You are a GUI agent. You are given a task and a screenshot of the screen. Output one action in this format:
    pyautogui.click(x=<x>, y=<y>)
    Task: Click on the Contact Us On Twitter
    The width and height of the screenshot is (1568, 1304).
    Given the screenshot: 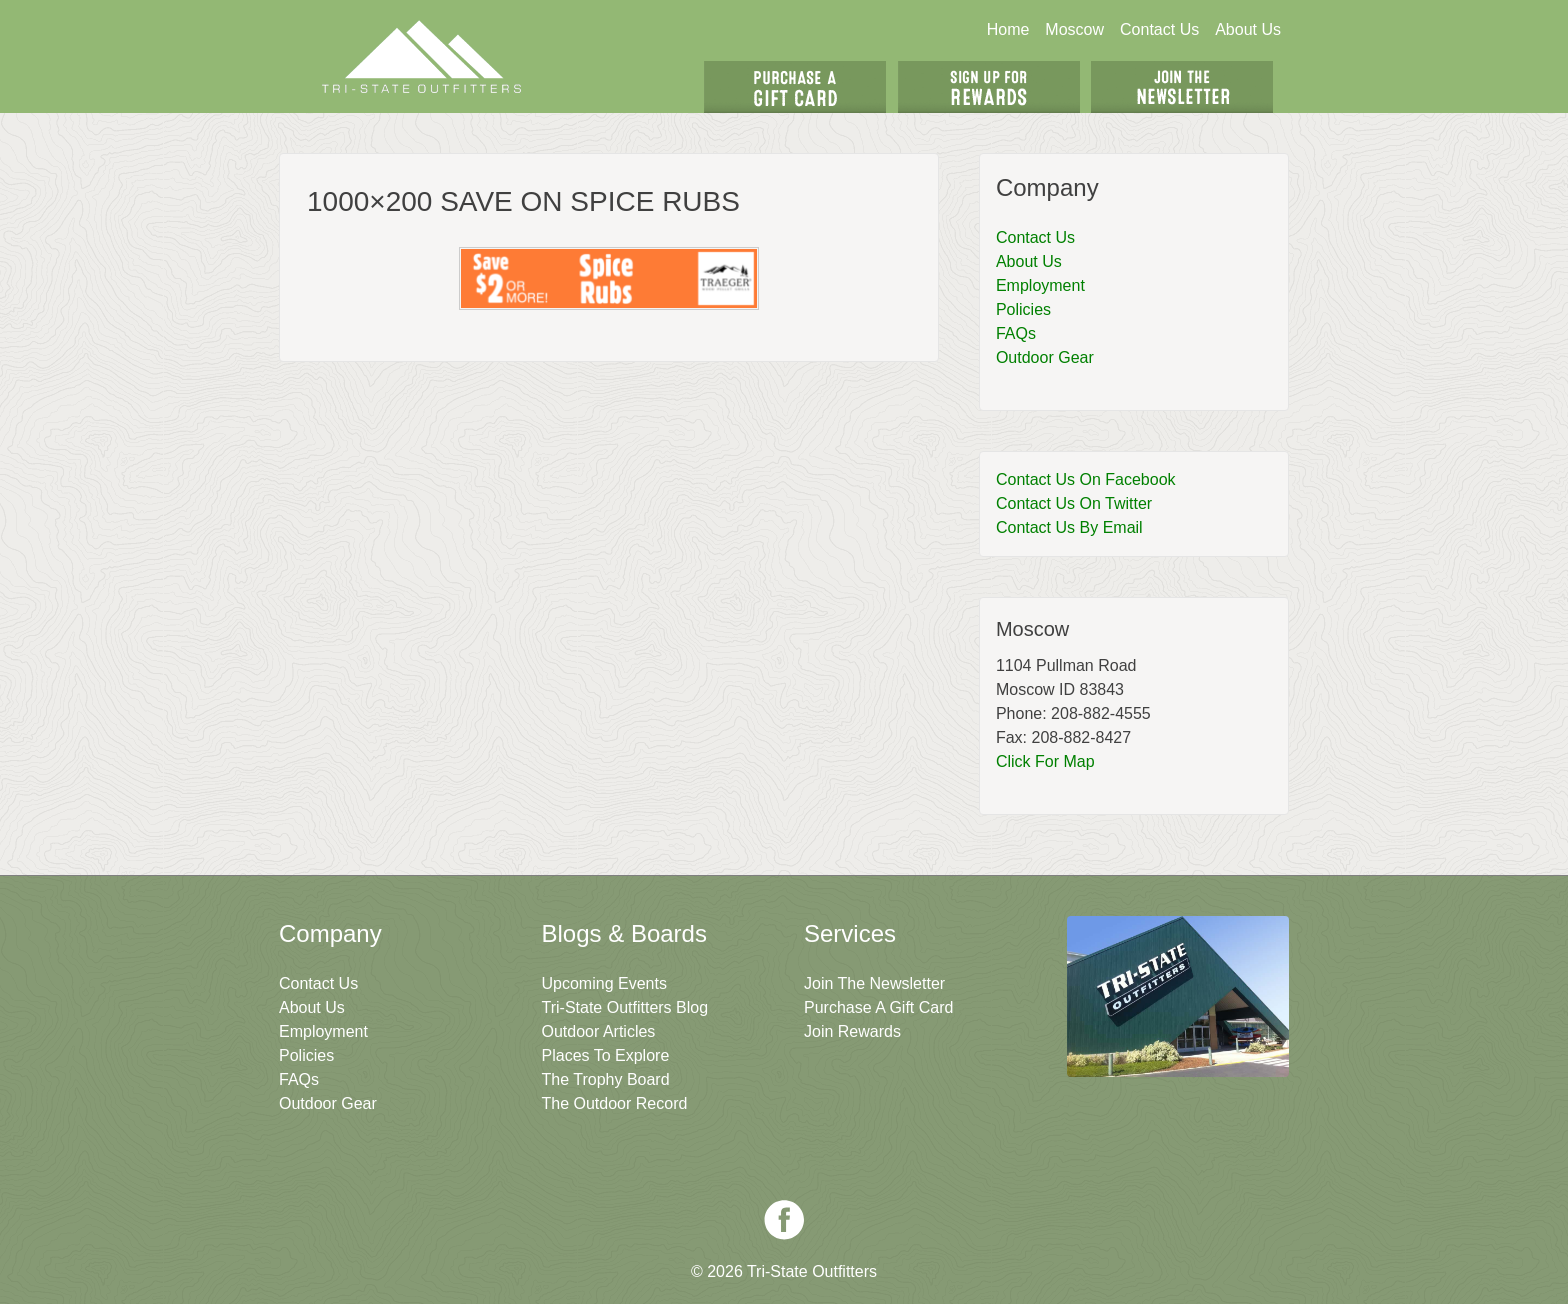 What is the action you would take?
    pyautogui.click(x=1074, y=503)
    